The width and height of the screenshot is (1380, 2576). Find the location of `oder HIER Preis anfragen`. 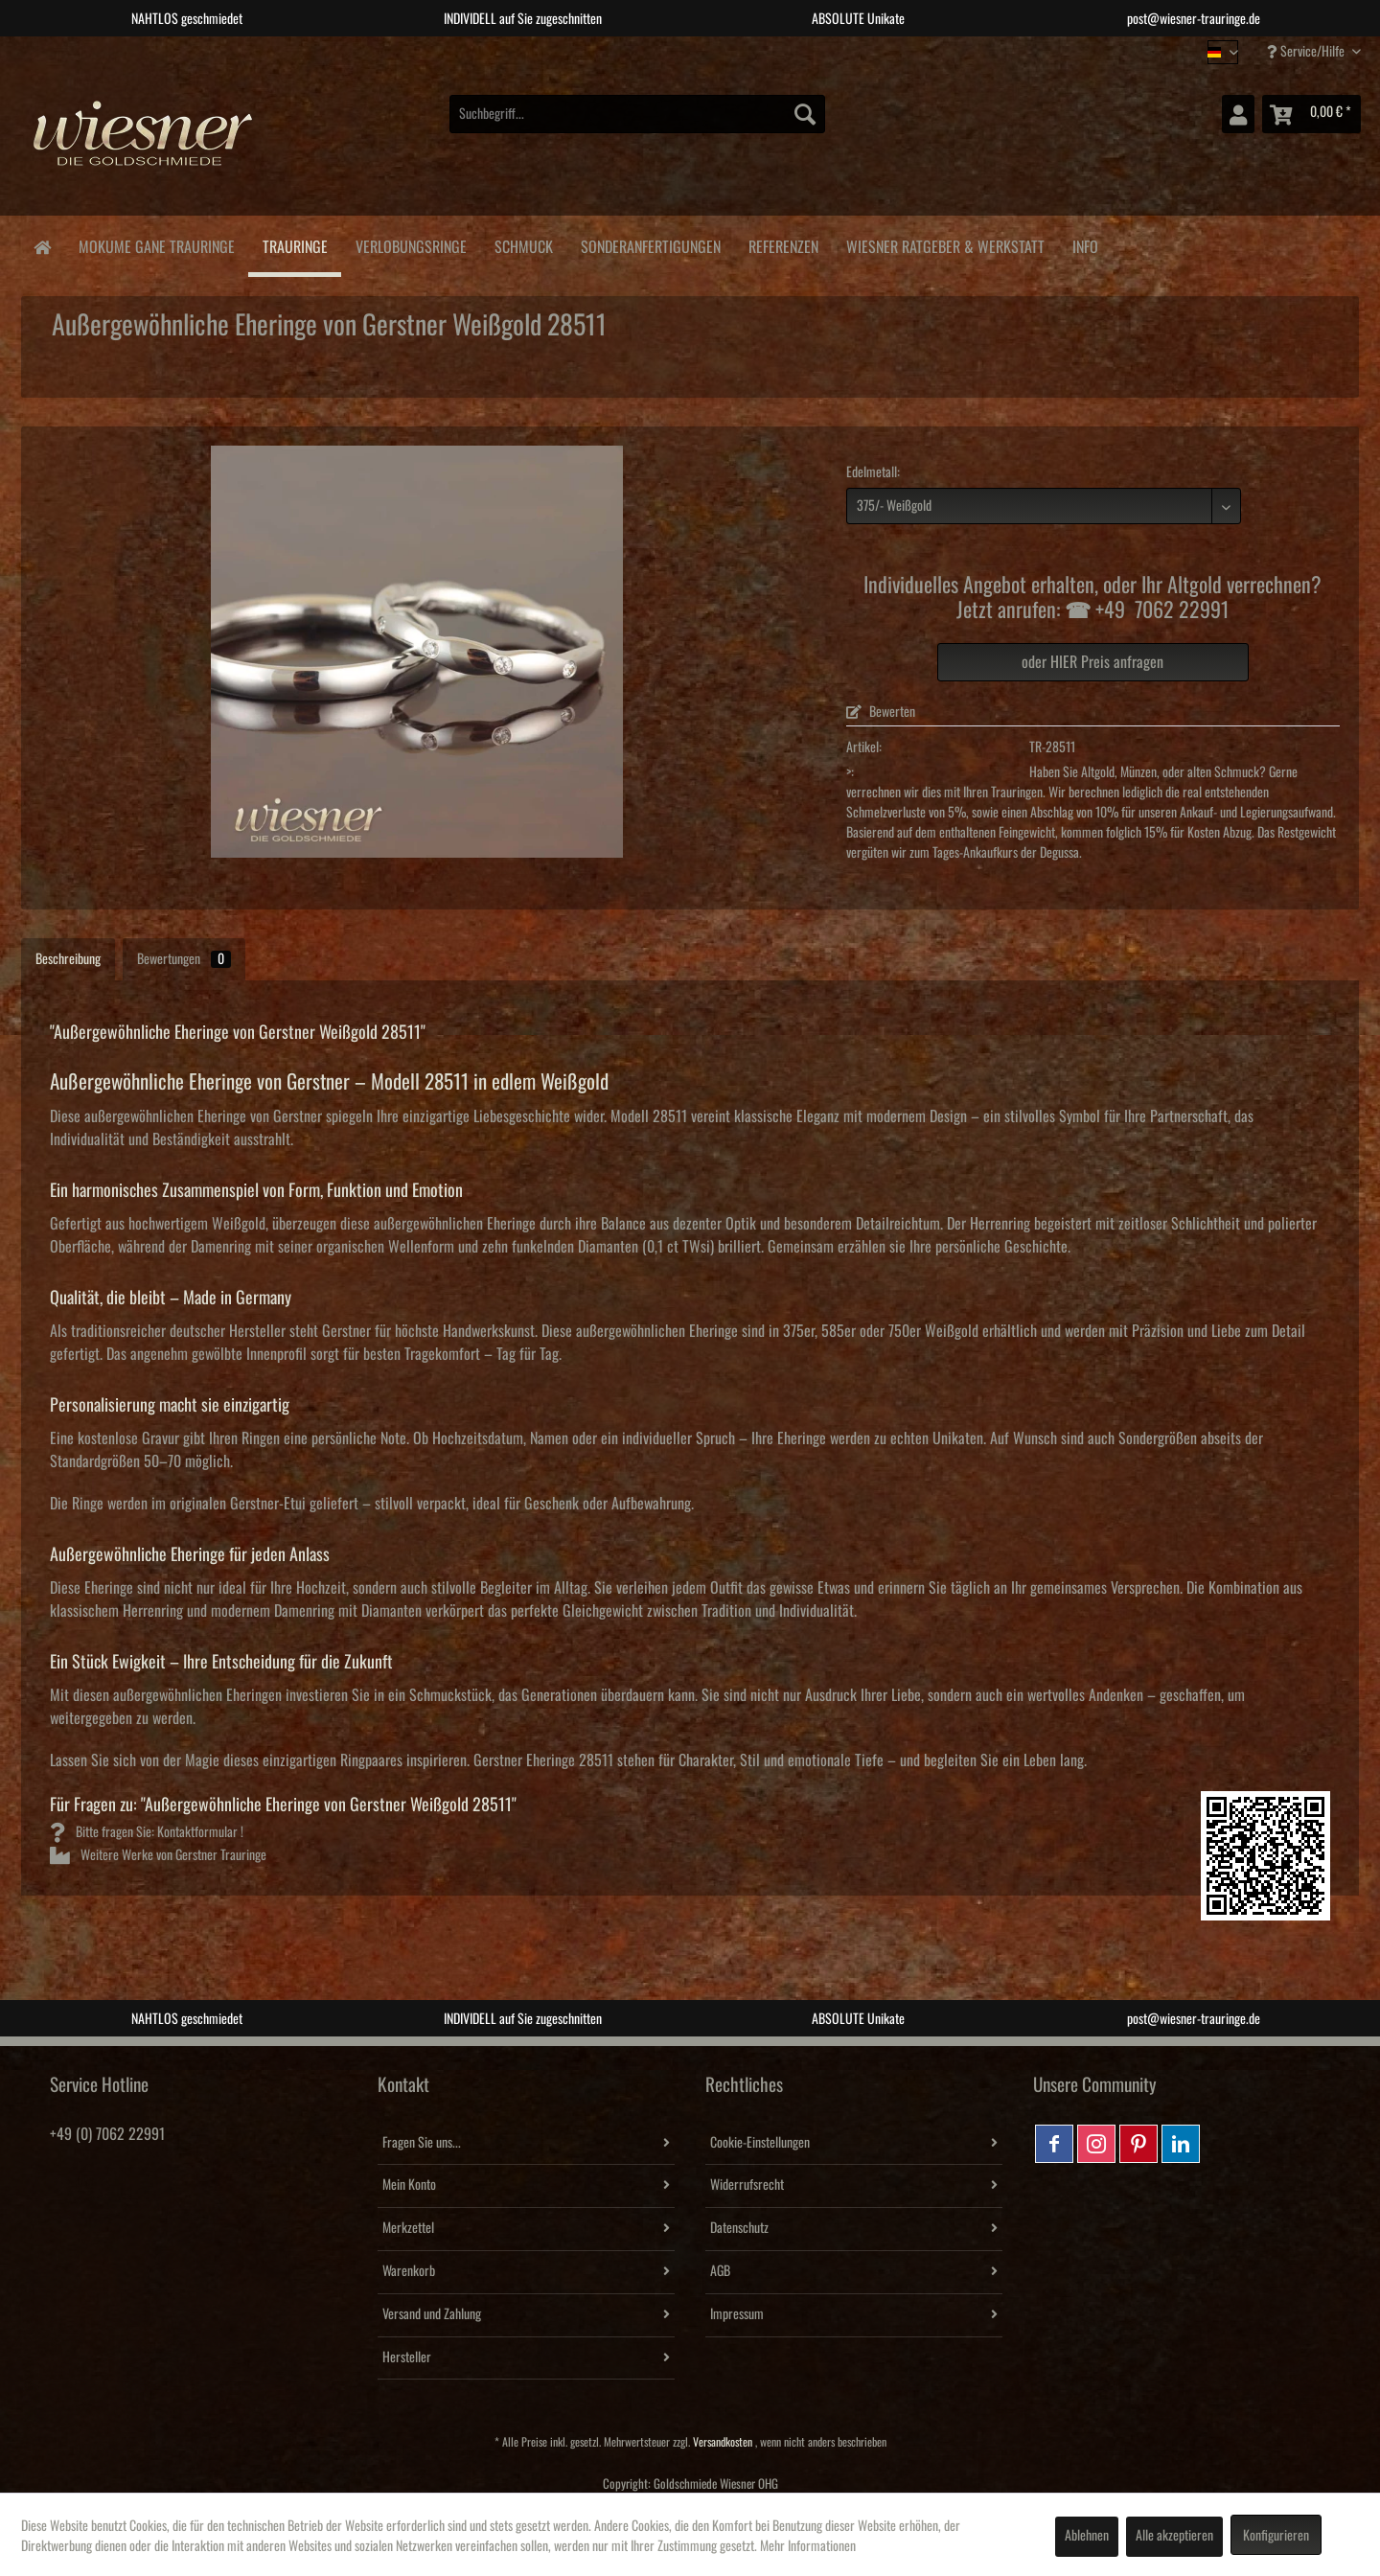

oder HIER Preis anfragen is located at coordinates (1092, 662).